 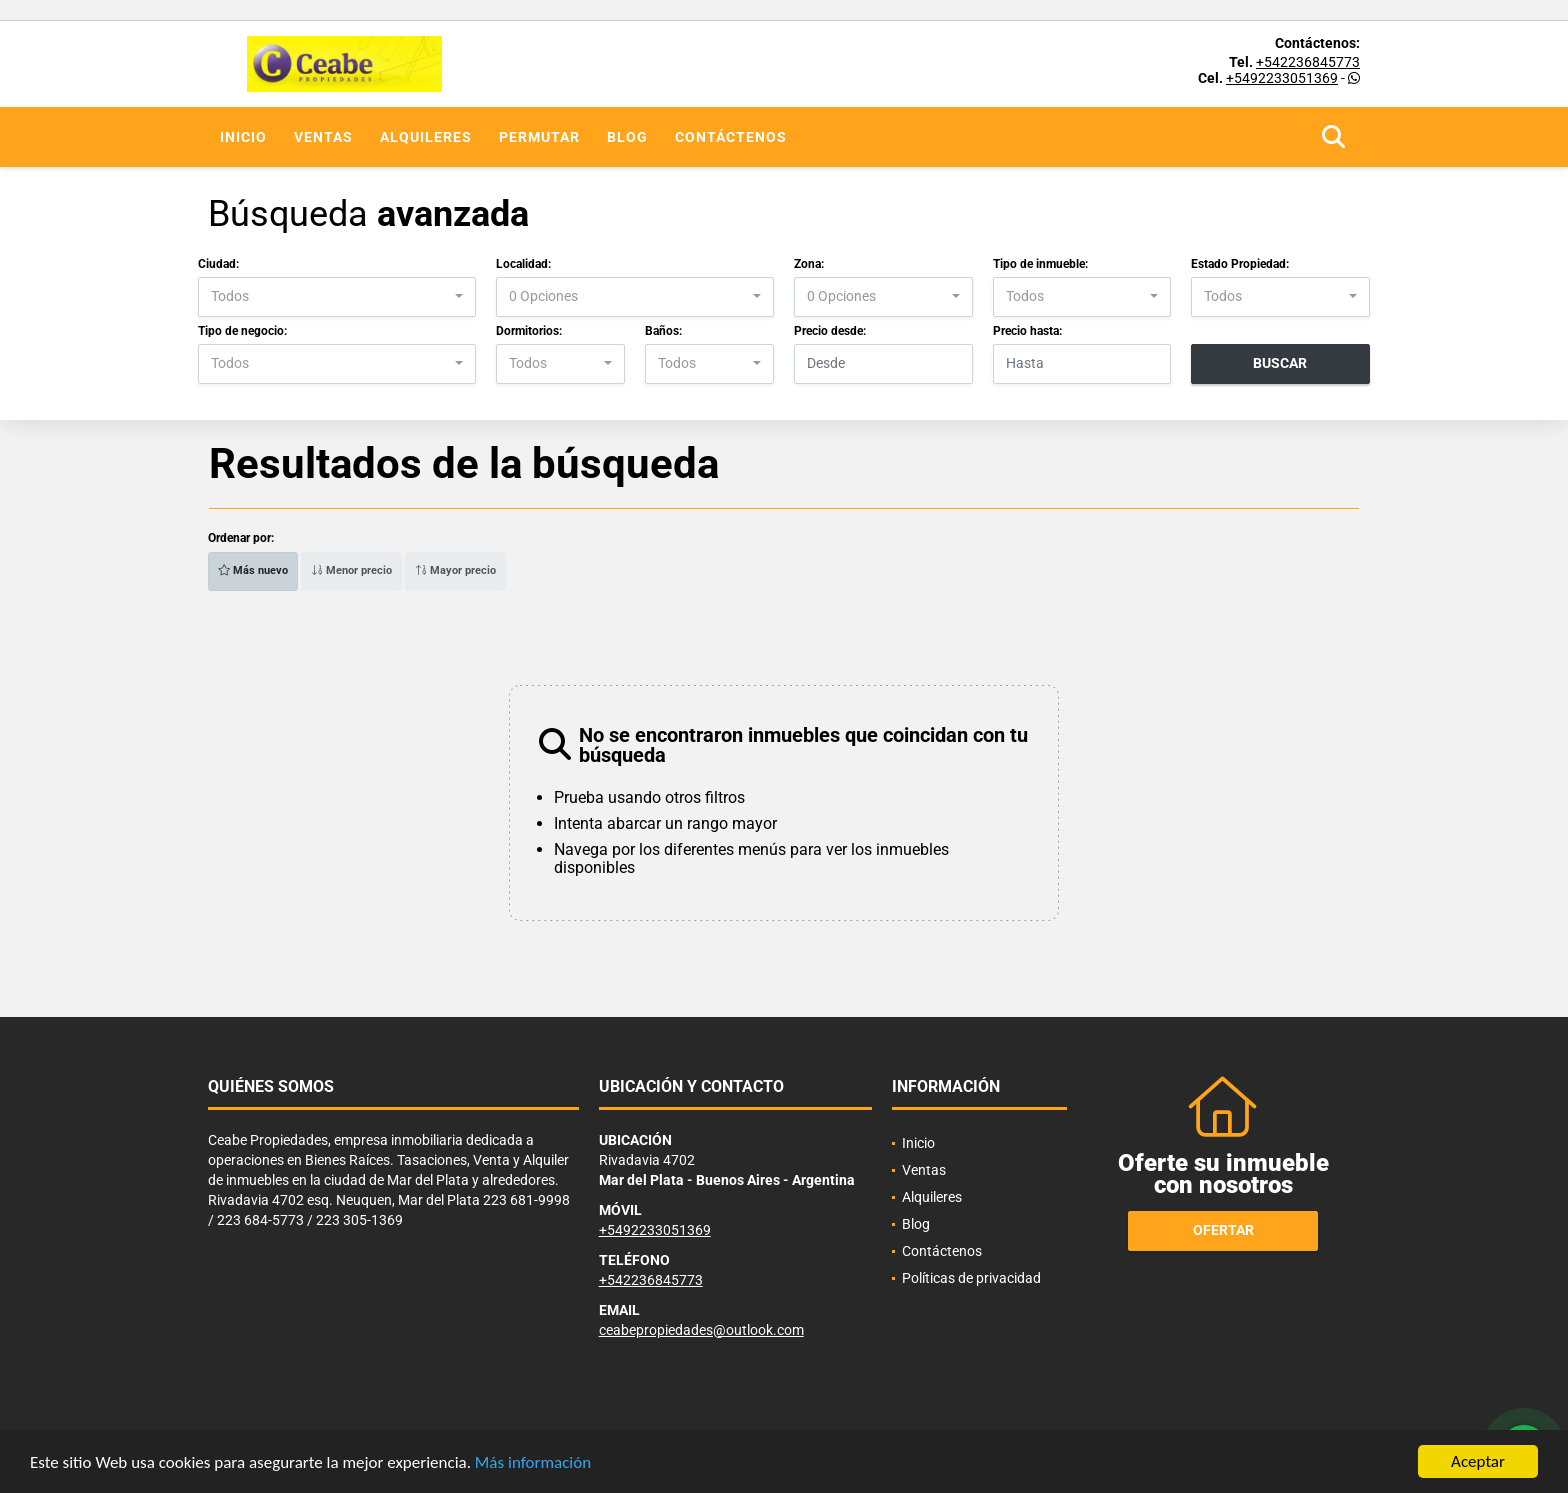 What do you see at coordinates (529, 331) in the screenshot?
I see `Dormitorios:` at bounding box center [529, 331].